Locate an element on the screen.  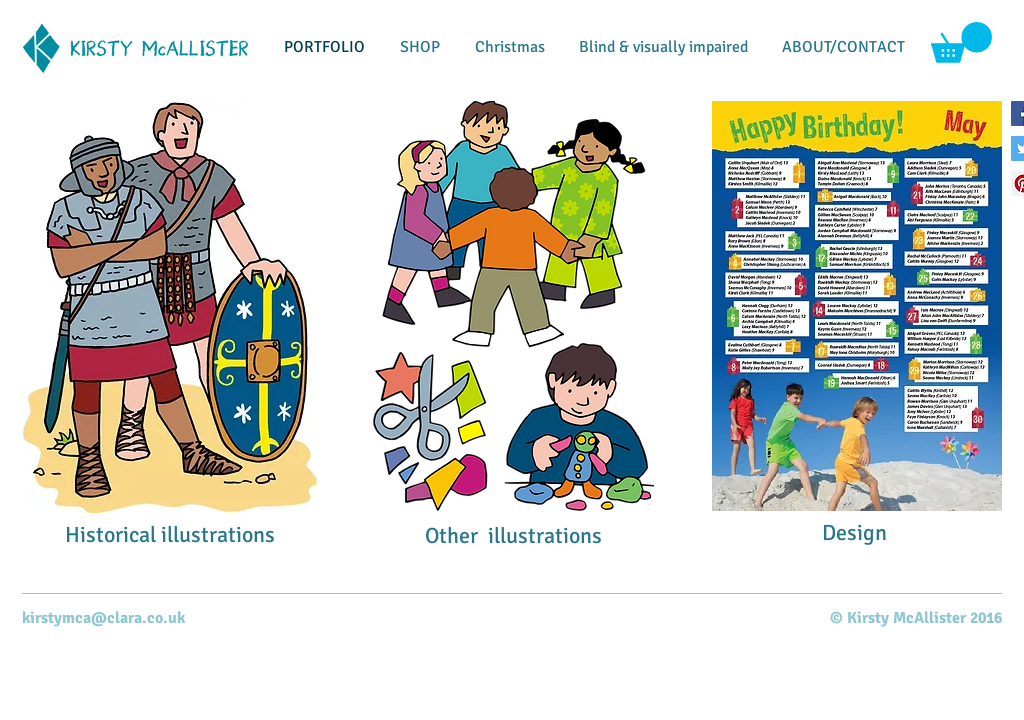
kirstymca@clara.co.uk is located at coordinates (103, 618).